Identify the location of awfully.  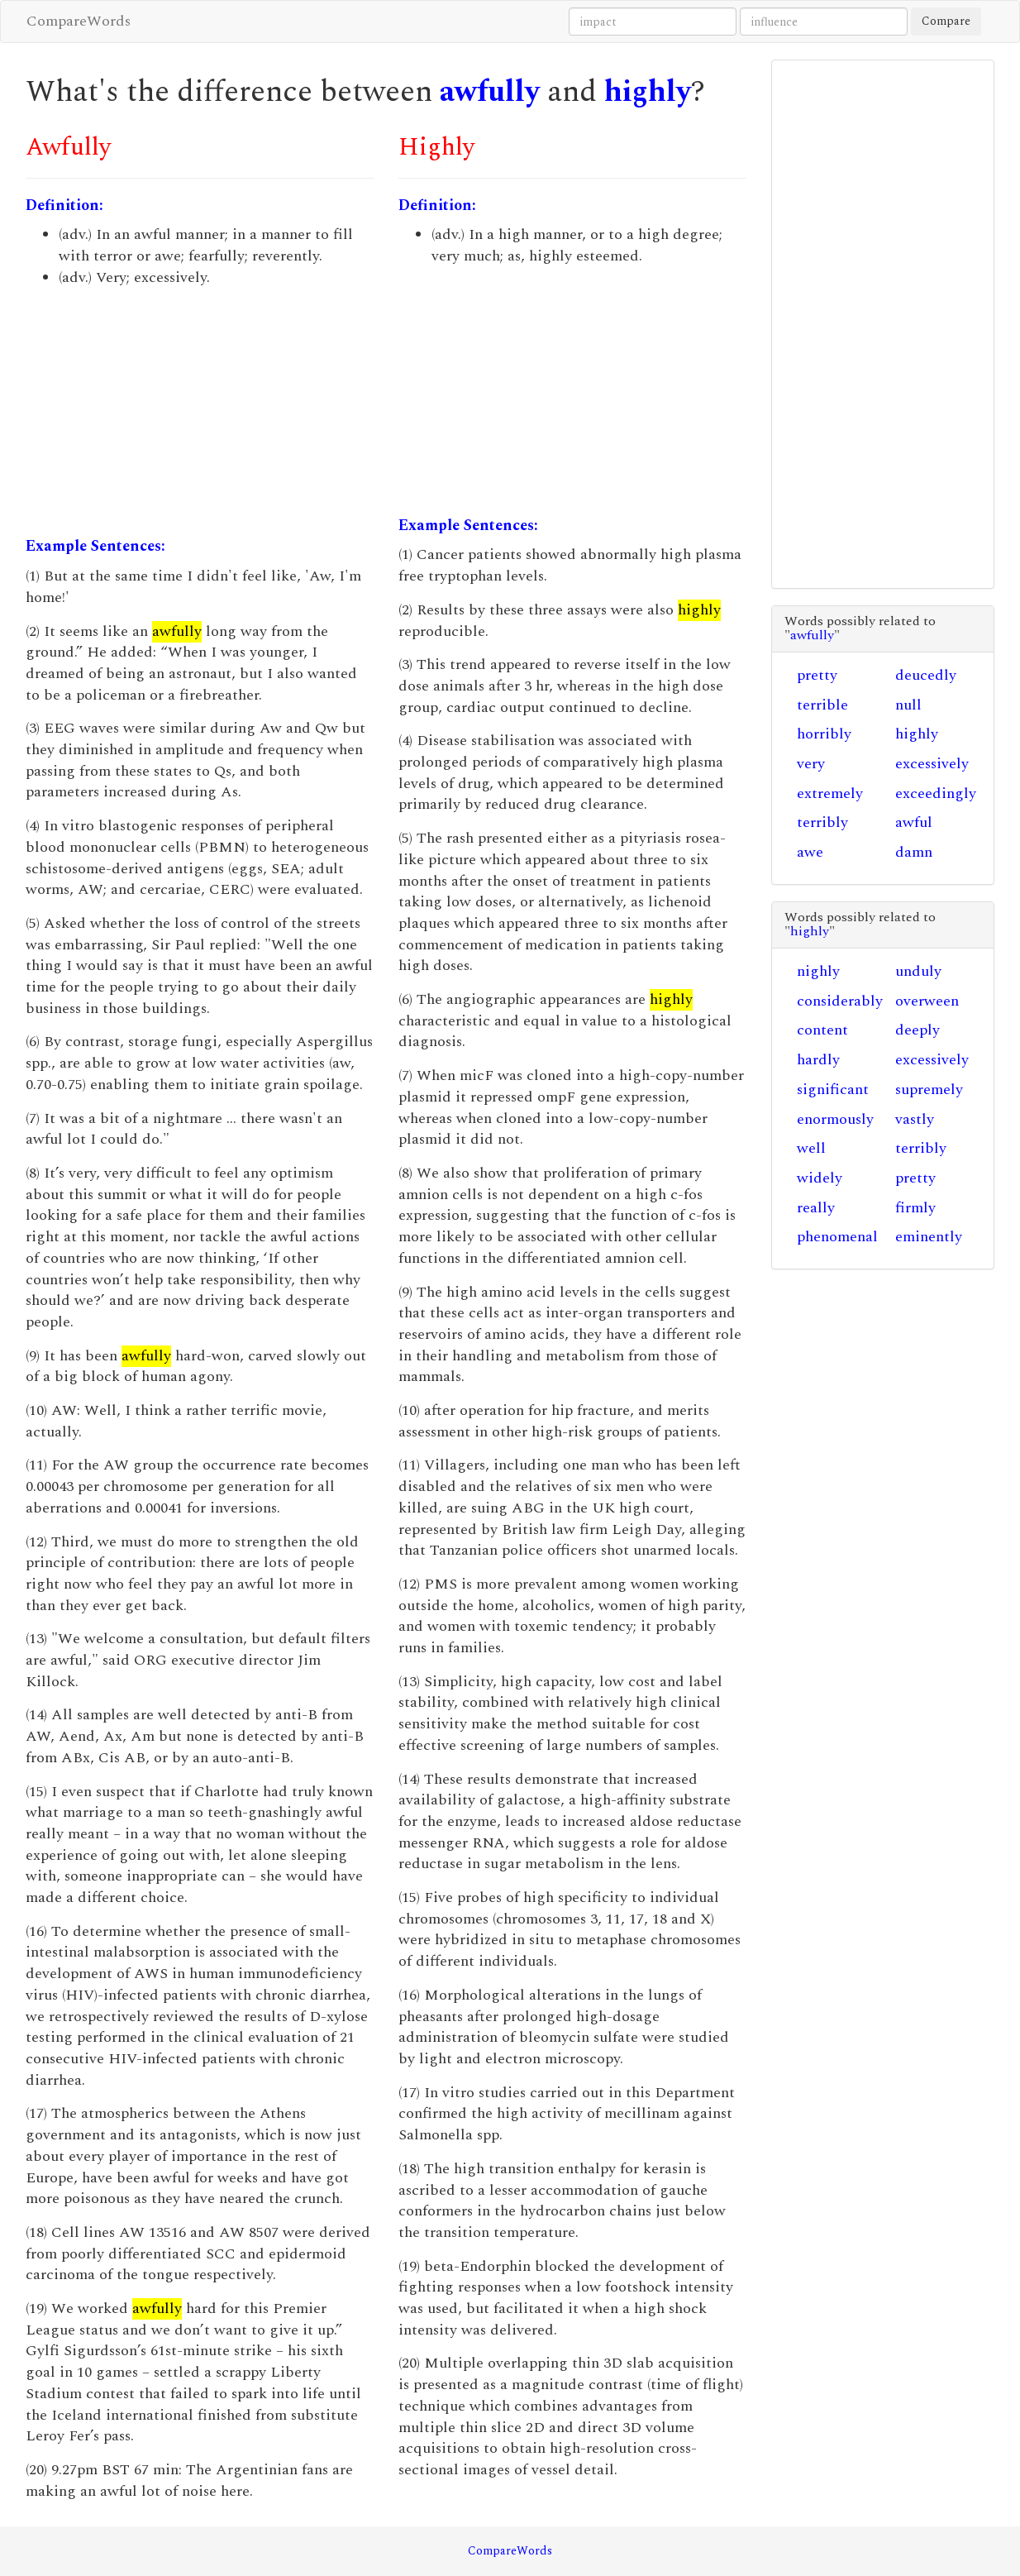
(490, 92).